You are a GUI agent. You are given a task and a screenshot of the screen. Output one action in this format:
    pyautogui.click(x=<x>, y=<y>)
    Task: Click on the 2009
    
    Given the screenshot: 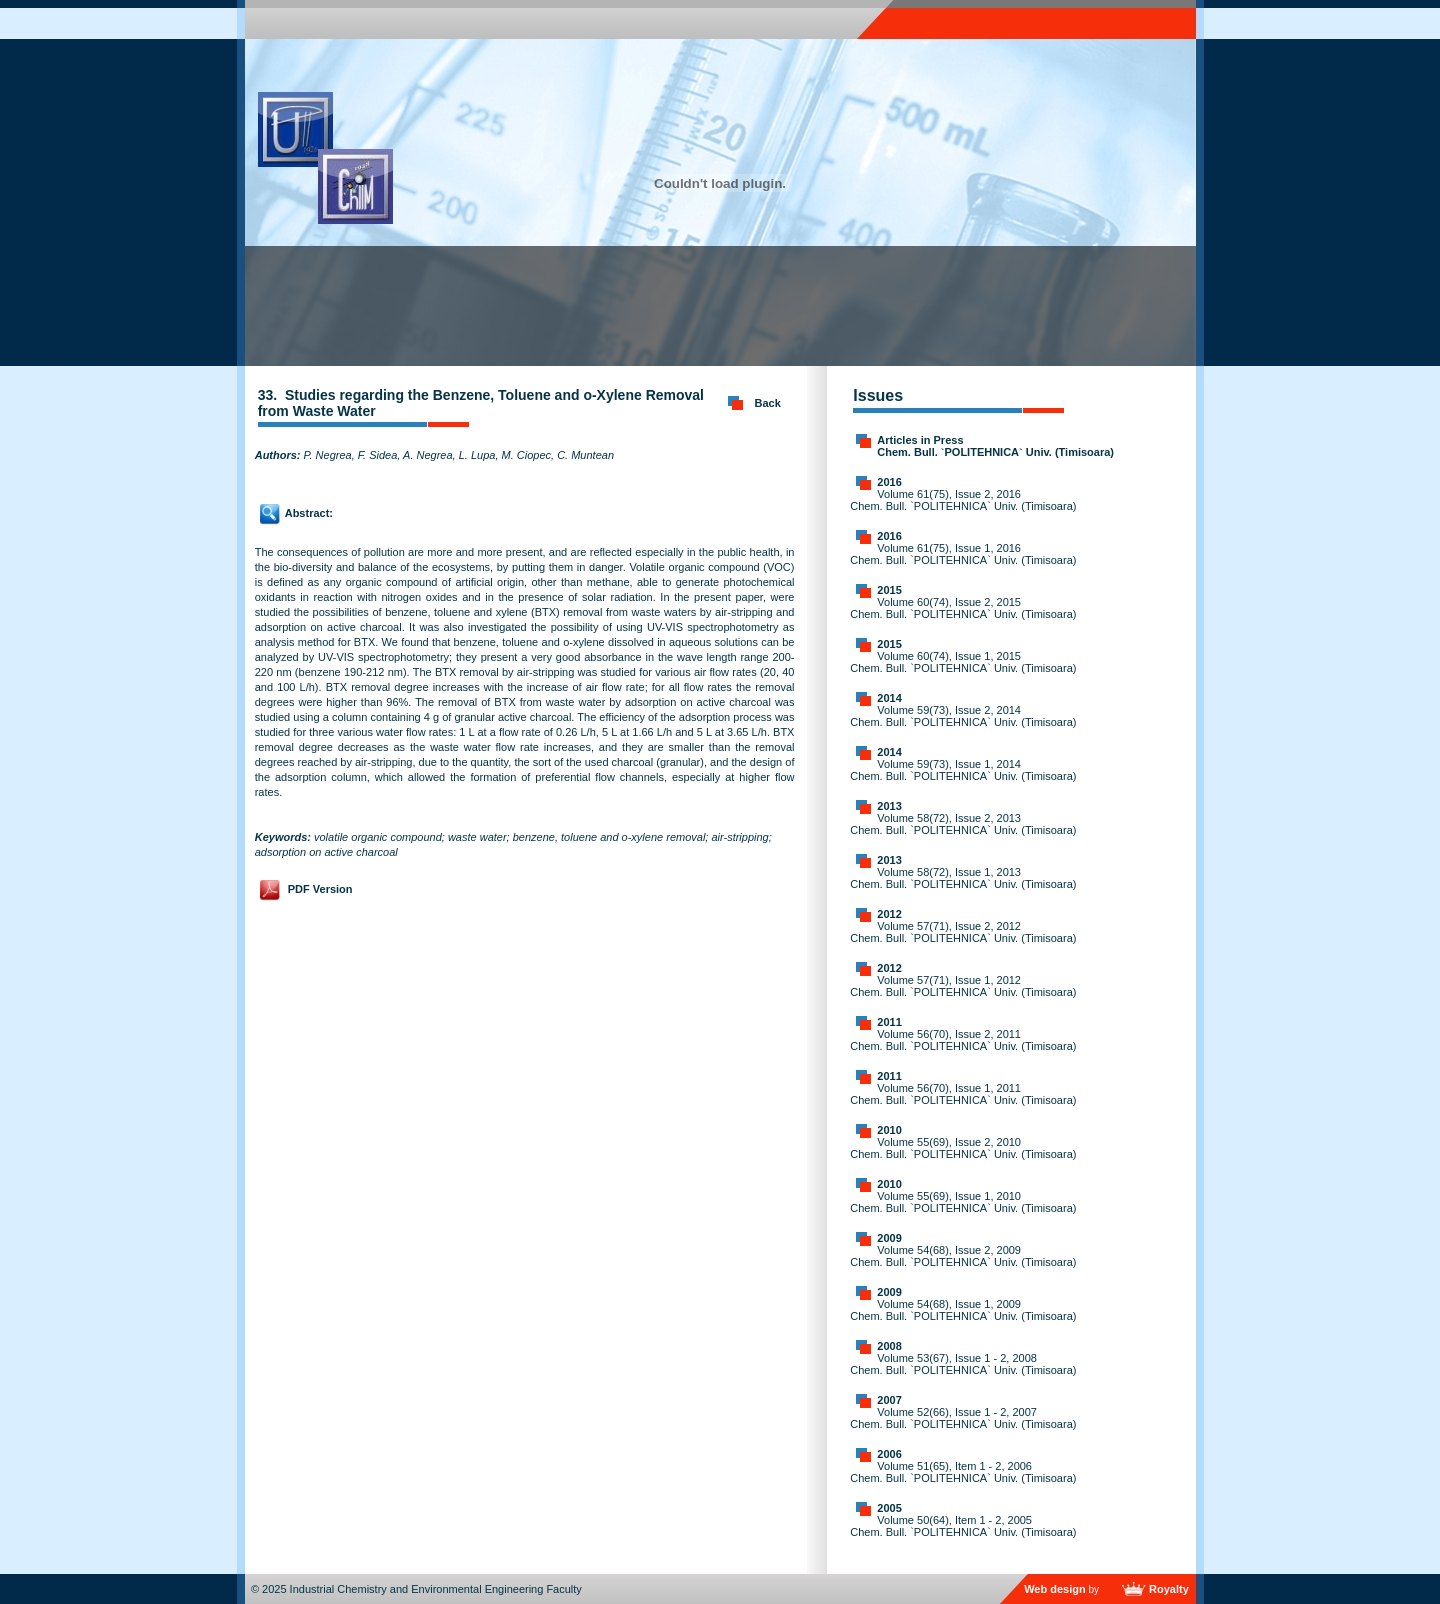 What is the action you would take?
    pyautogui.click(x=889, y=1238)
    